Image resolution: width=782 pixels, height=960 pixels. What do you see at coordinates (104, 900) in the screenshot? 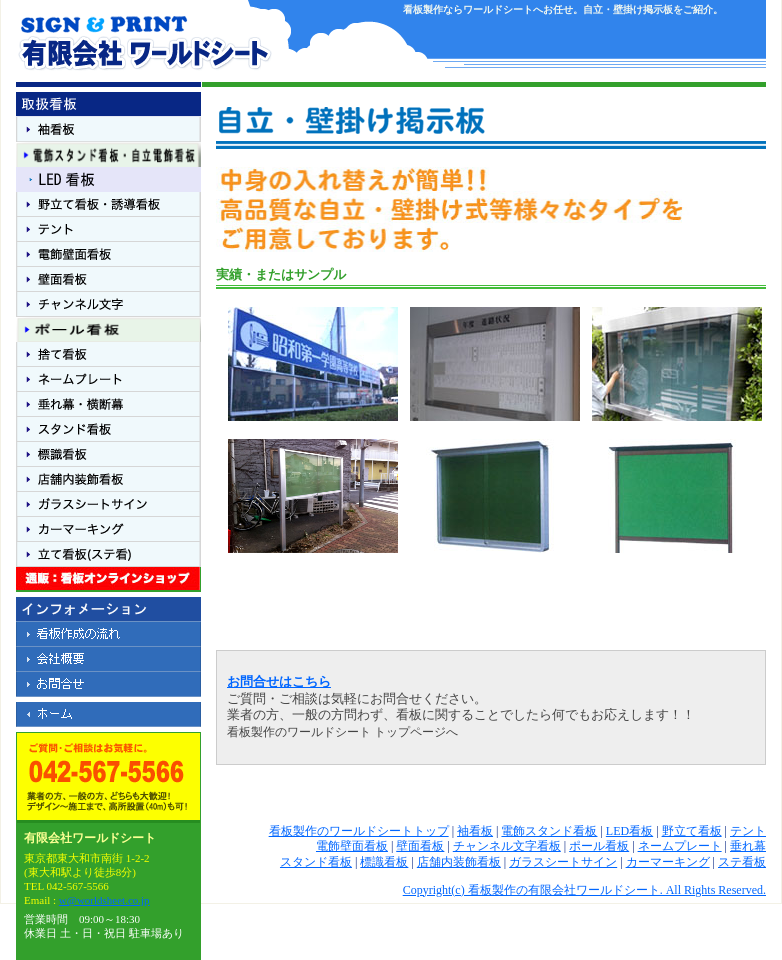
I see `w@worldsheet.co.jp` at bounding box center [104, 900].